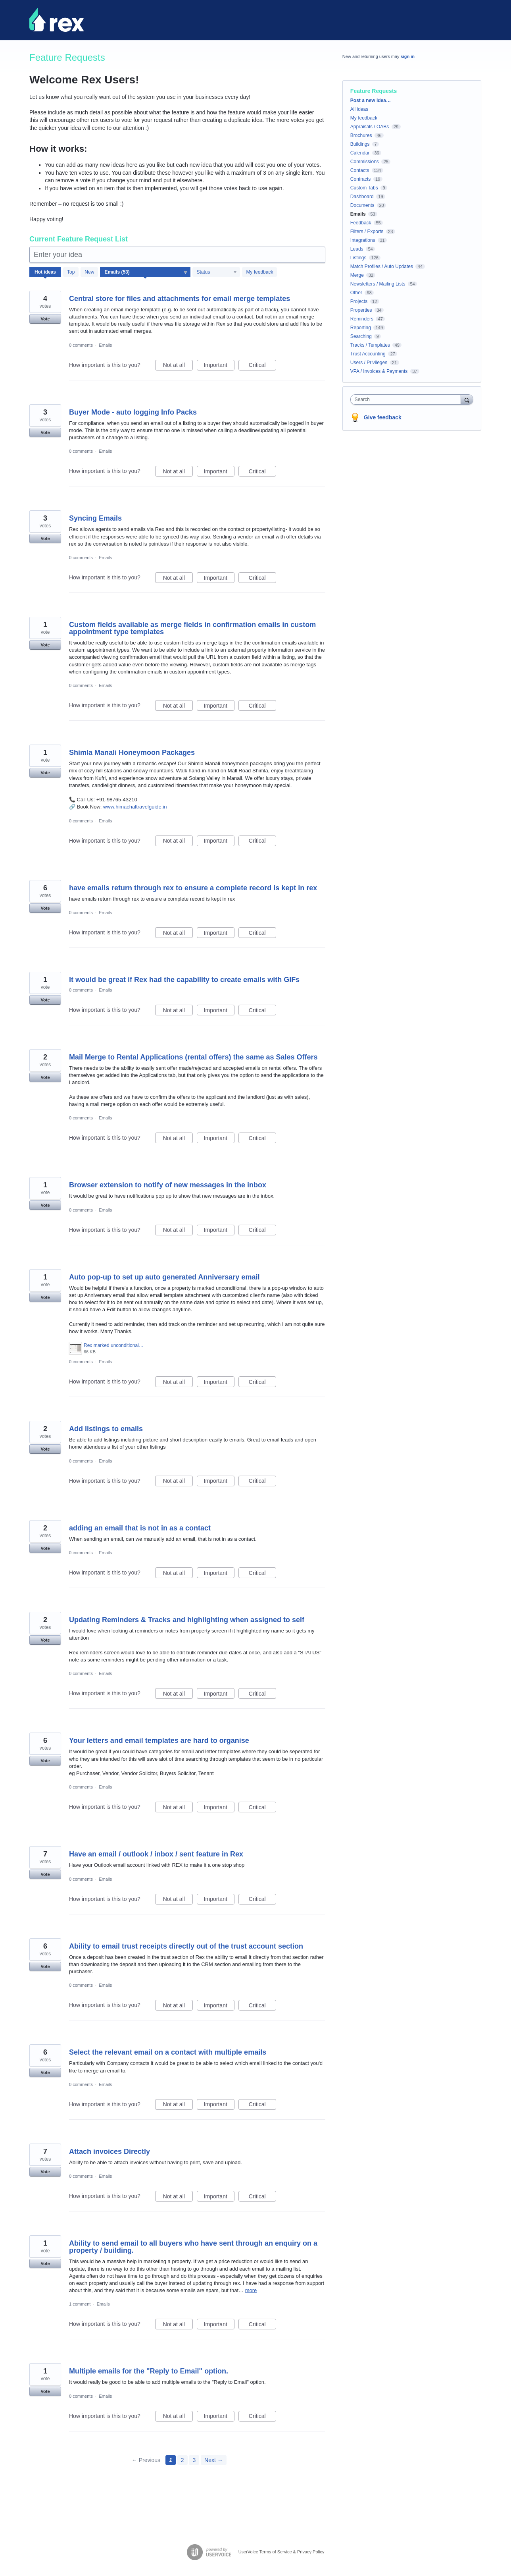 Image resolution: width=511 pixels, height=2576 pixels. Describe the element at coordinates (360, 327) in the screenshot. I see `Reporting` at that location.